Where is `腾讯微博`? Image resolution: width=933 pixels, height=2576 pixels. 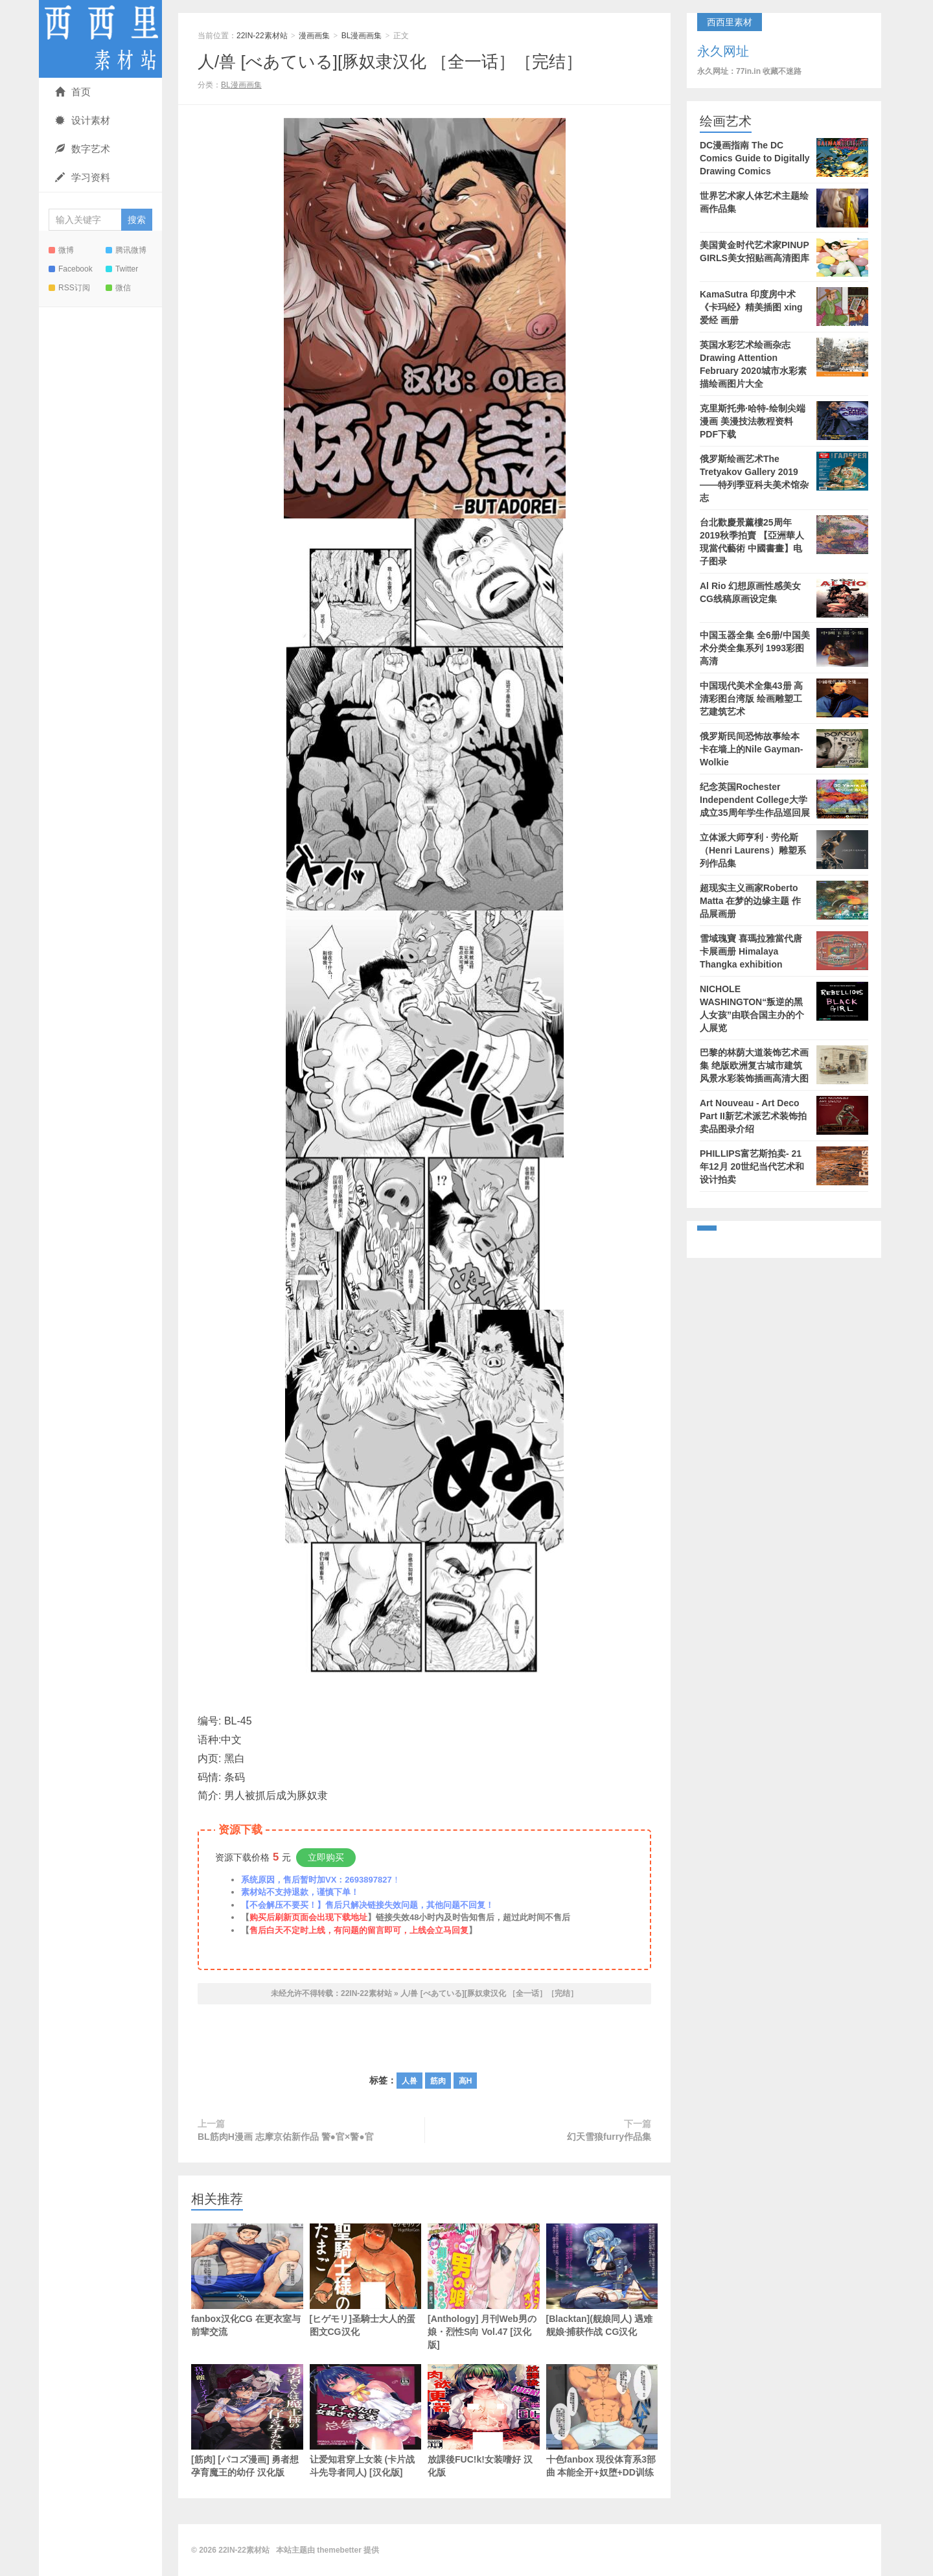
腾讯微博 is located at coordinates (126, 250).